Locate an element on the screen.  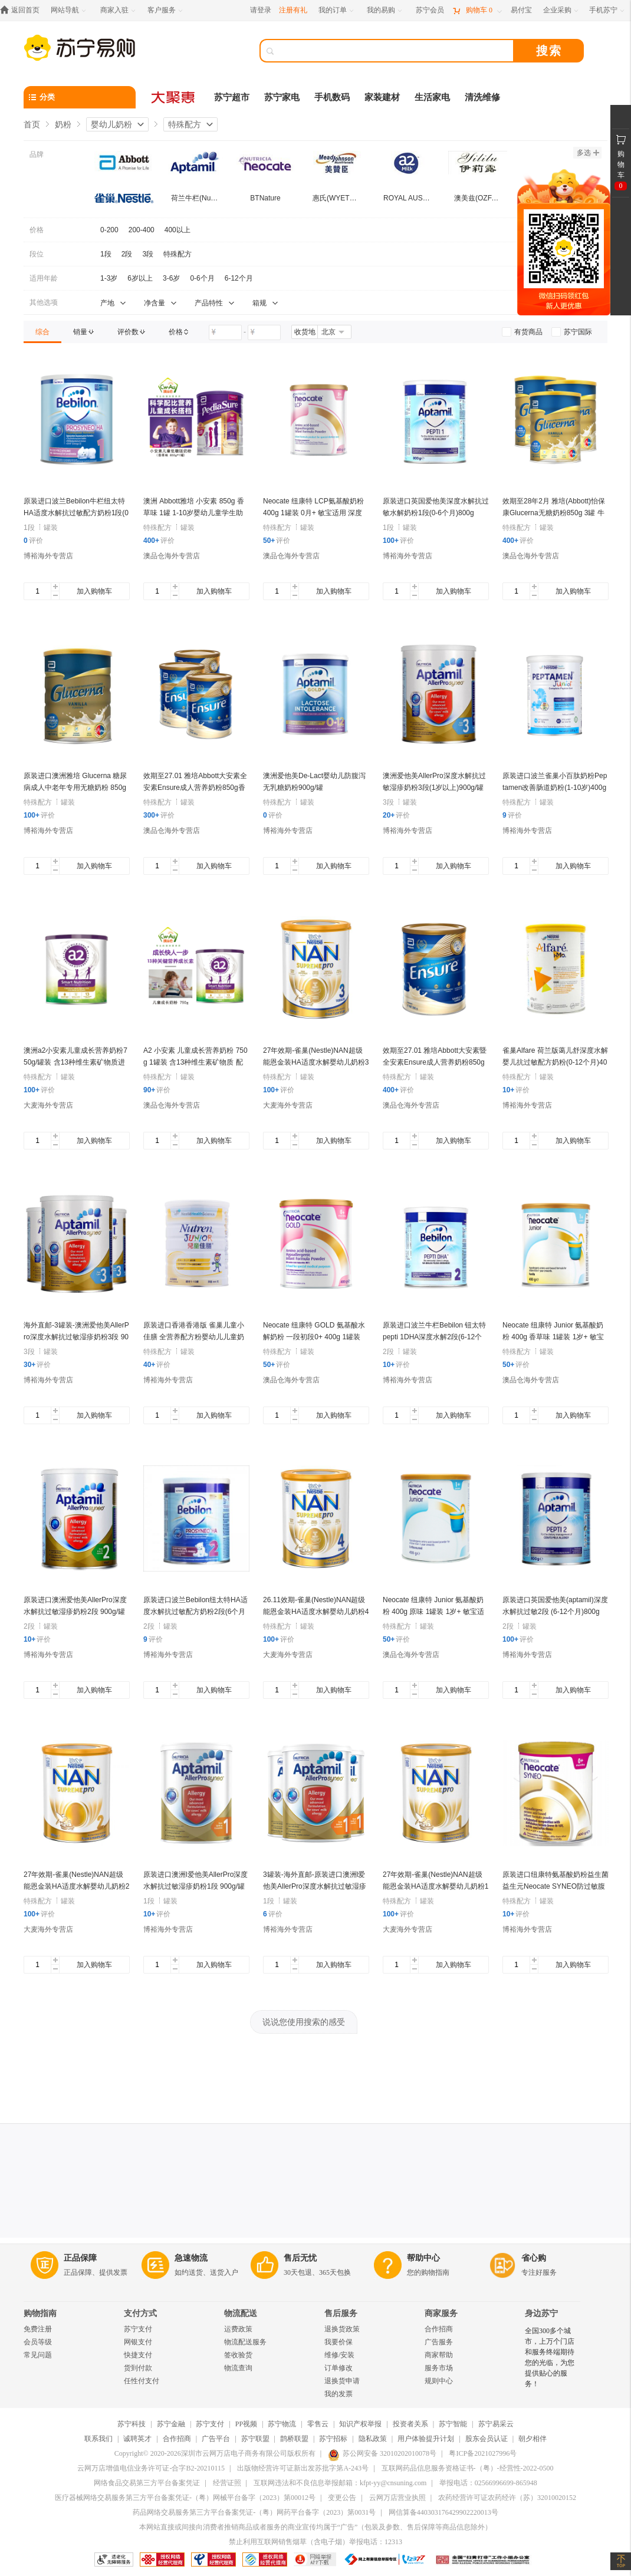
Neocate 纽康特 Junior 氨基酸奶粉 400g 原味 1罐装 1岁+ 敏宝适用 深度水解奶粉 澳洲进口 is located at coordinates (433, 1612).